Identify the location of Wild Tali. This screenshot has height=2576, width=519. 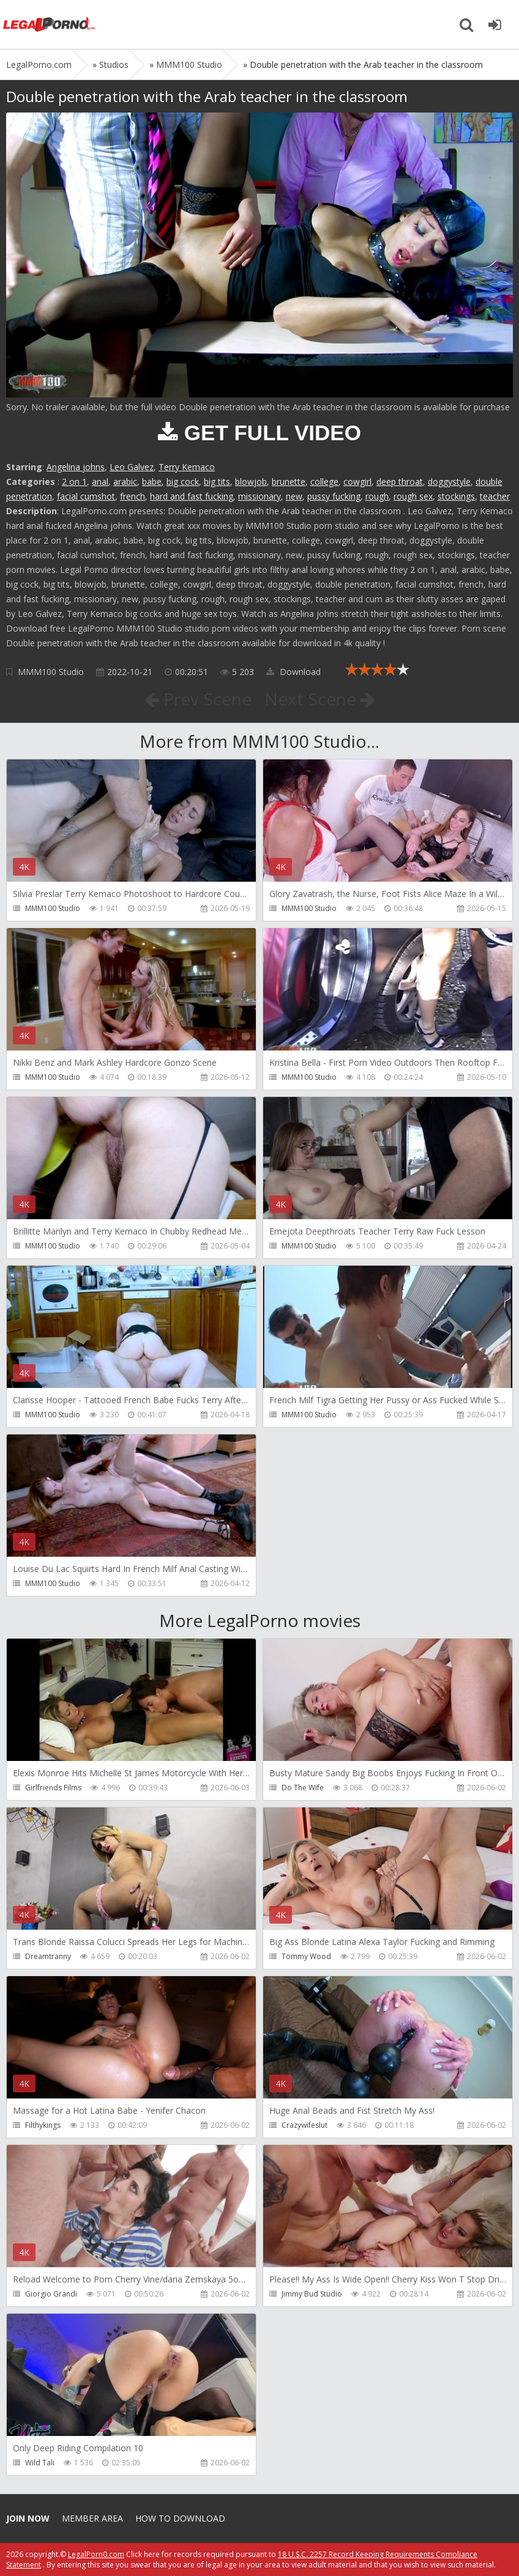
(39, 2462).